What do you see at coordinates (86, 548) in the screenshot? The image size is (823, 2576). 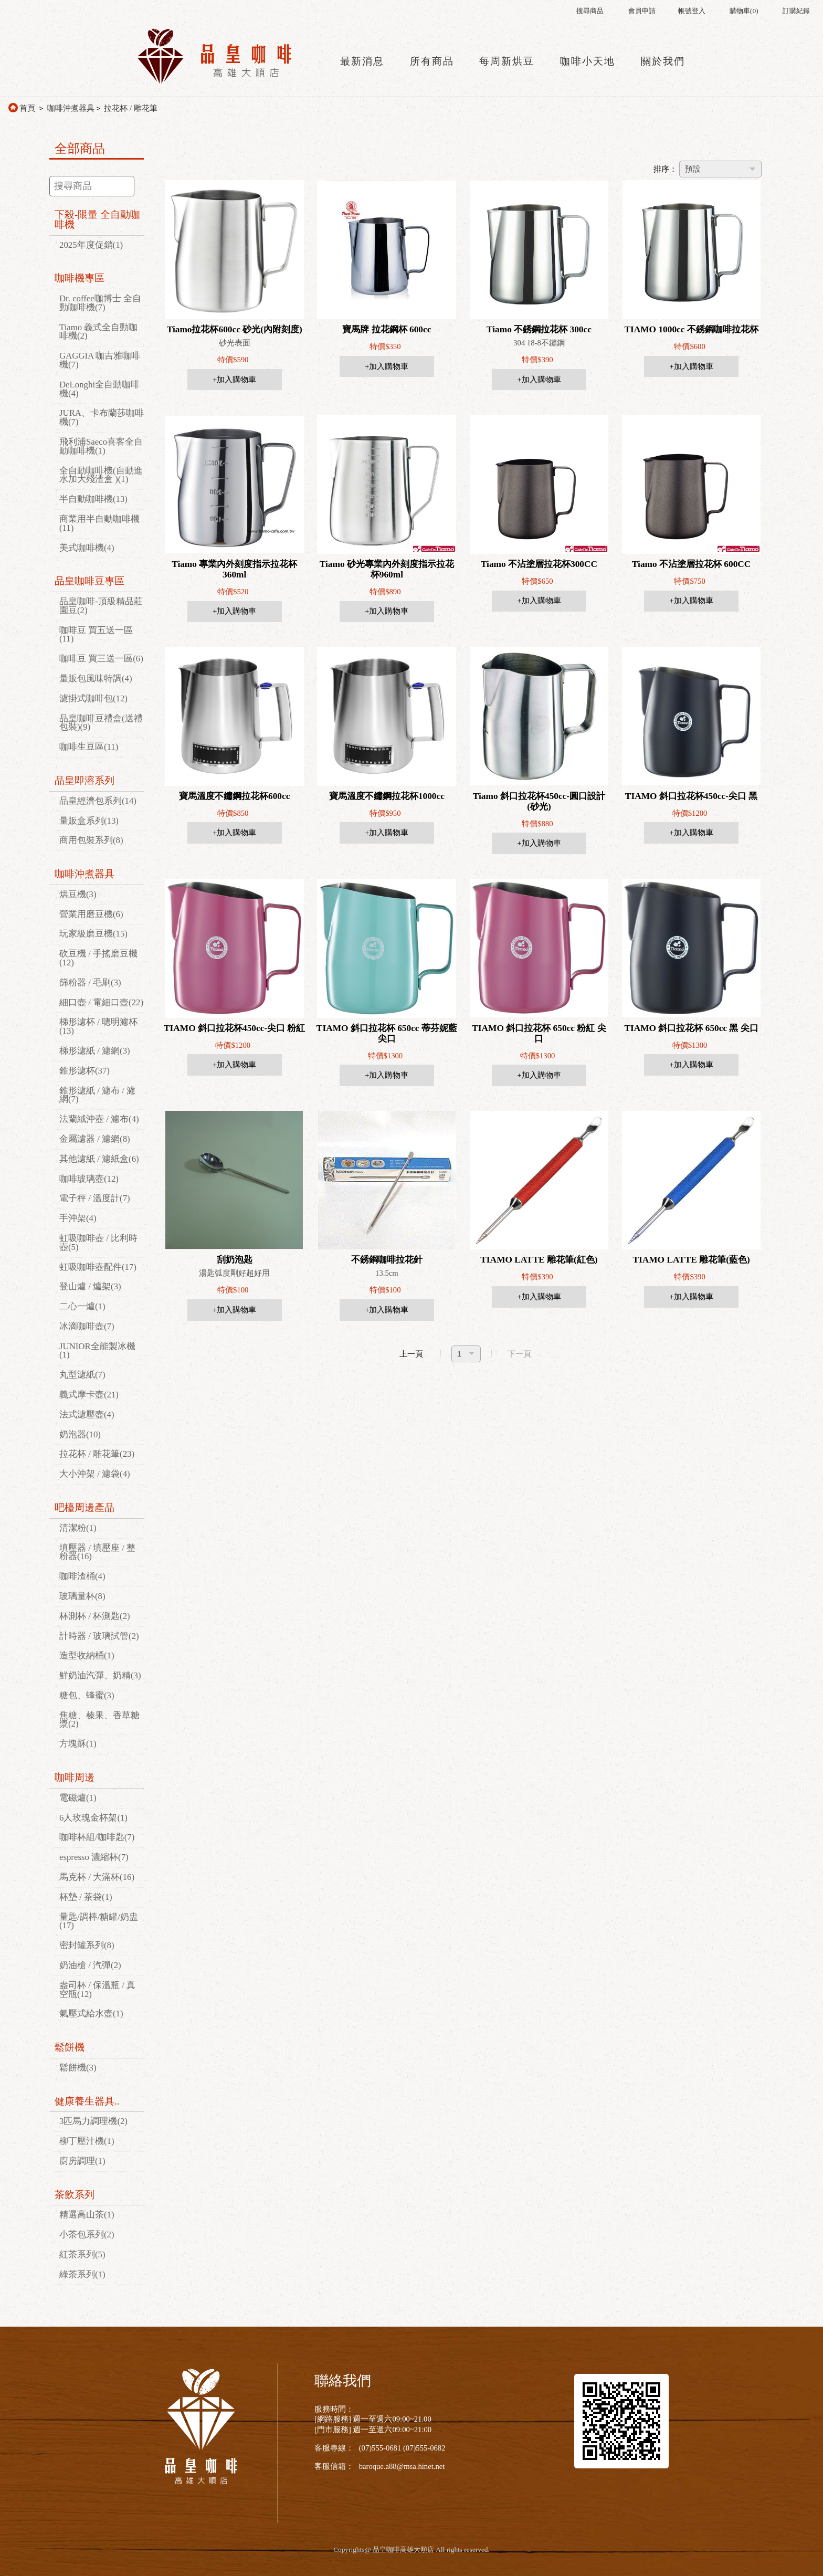 I see `美式咖啡機(4)` at bounding box center [86, 548].